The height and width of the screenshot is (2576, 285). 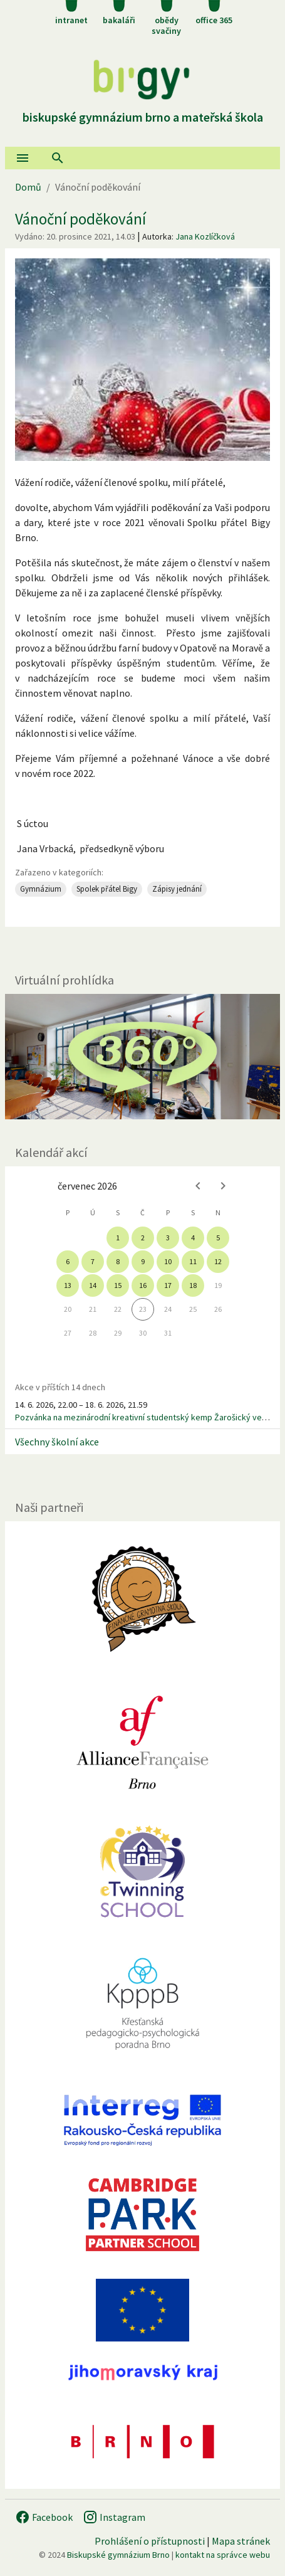 I want to click on 6 [gridcell], so click(x=68, y=1261).